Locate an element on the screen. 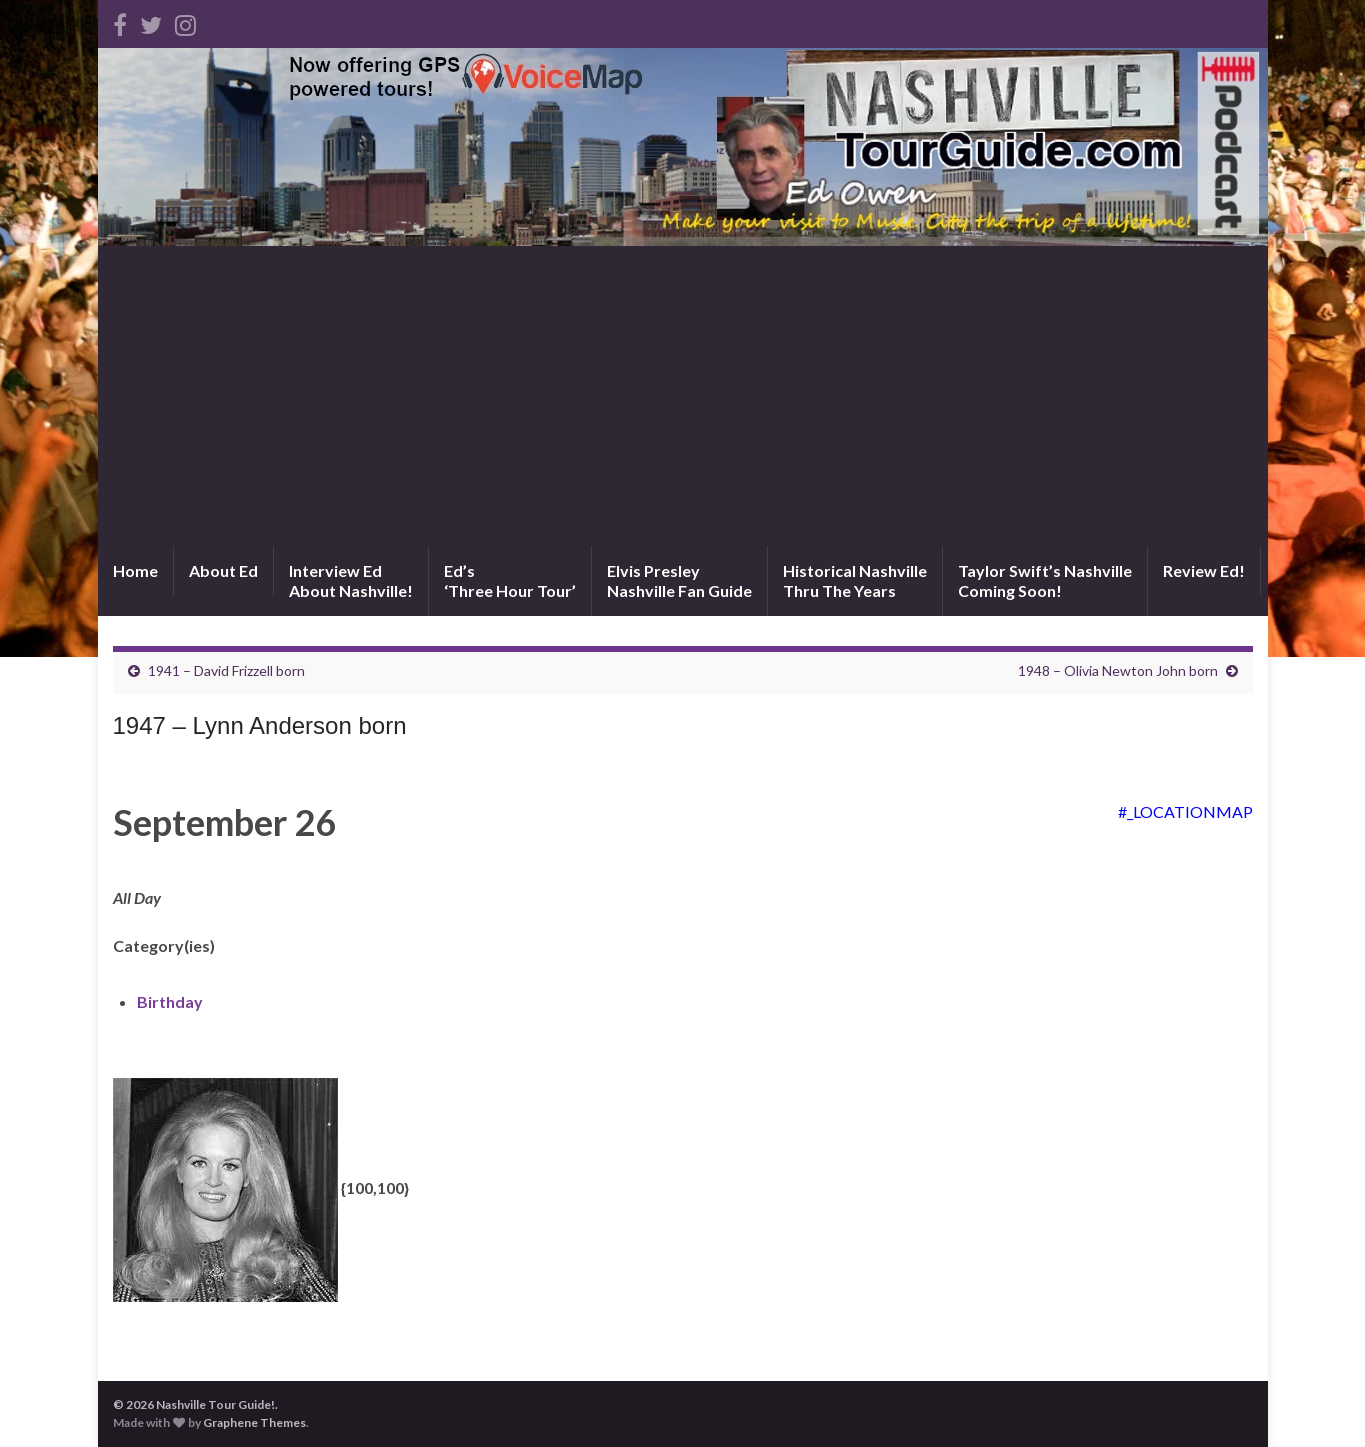  1948 – Olivia Newton John born is located at coordinates (1118, 670).